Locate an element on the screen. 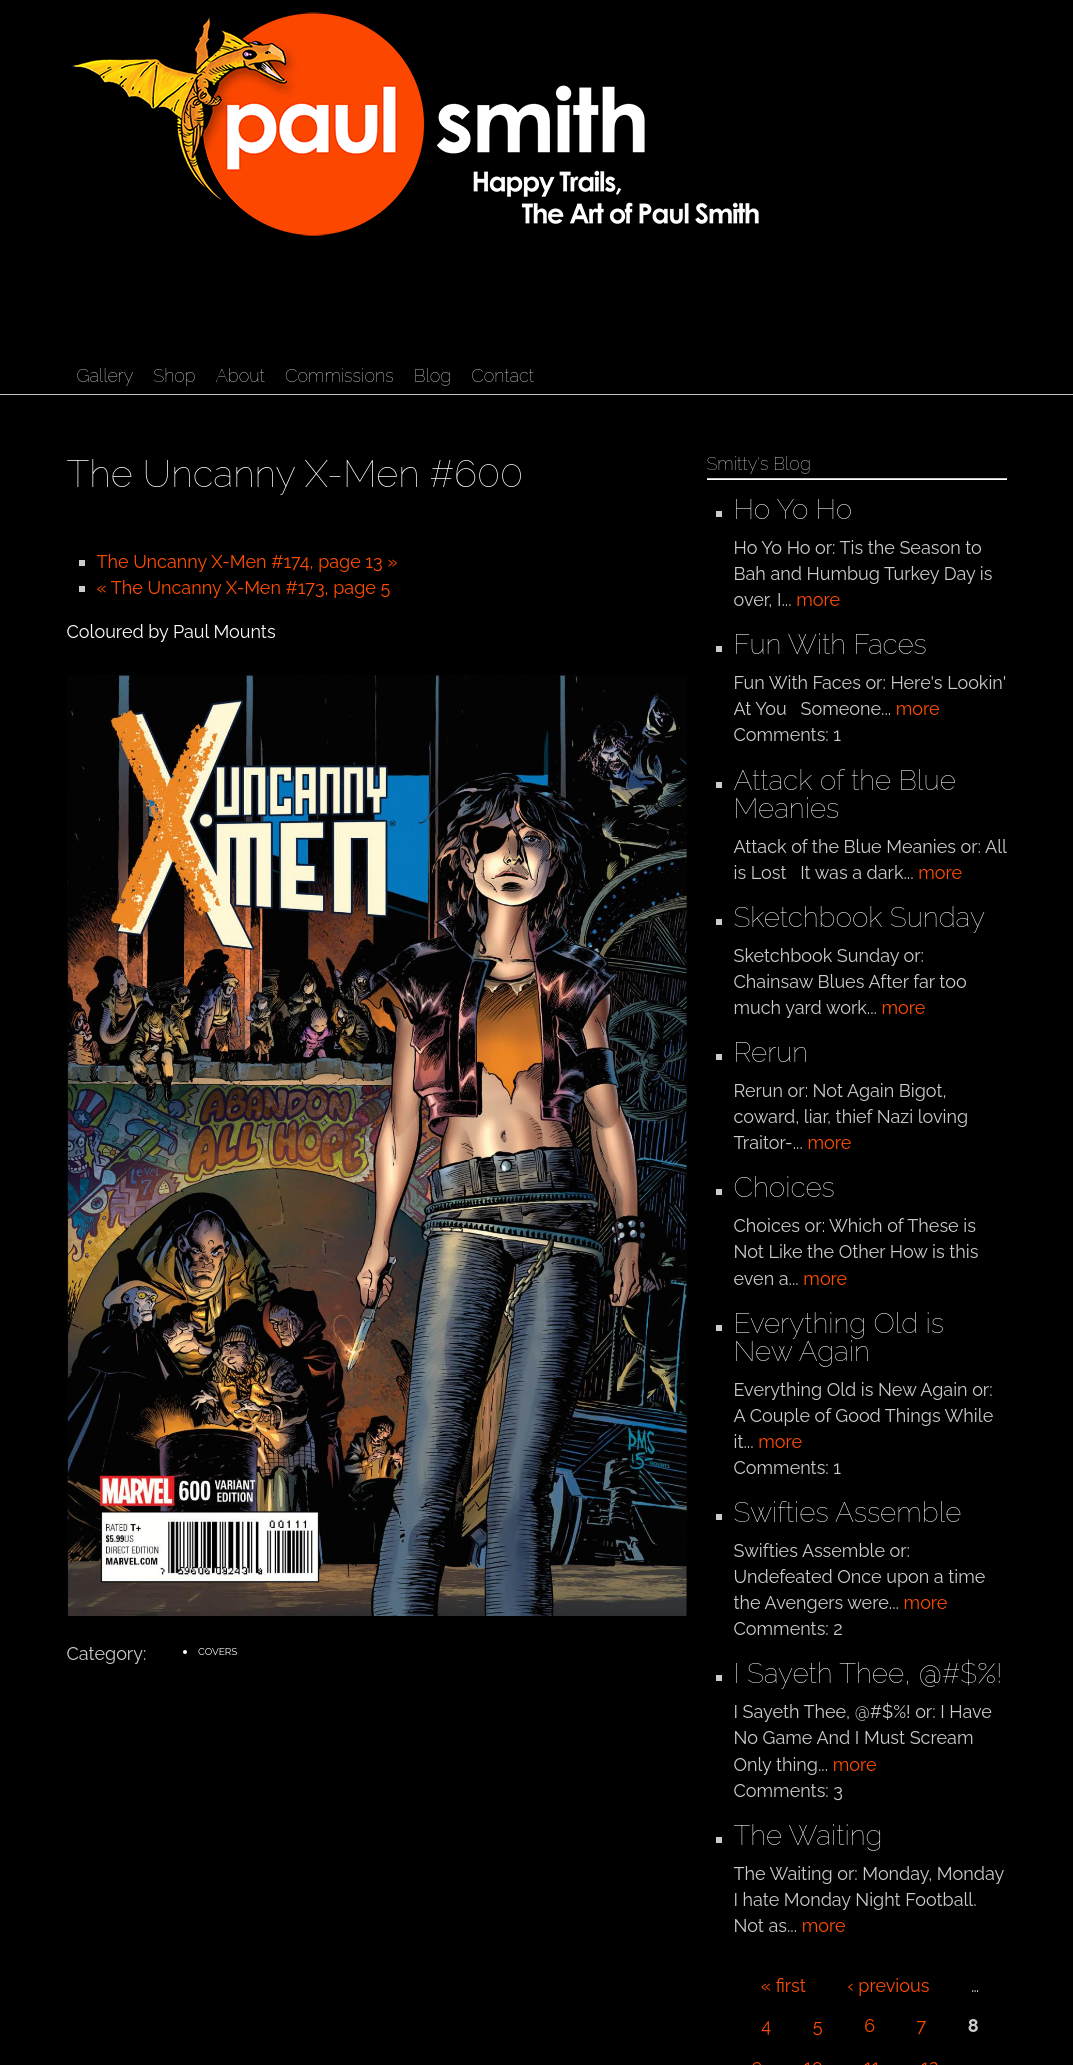 This screenshot has width=1073, height=2065. ‹ previous is located at coordinates (888, 1985).